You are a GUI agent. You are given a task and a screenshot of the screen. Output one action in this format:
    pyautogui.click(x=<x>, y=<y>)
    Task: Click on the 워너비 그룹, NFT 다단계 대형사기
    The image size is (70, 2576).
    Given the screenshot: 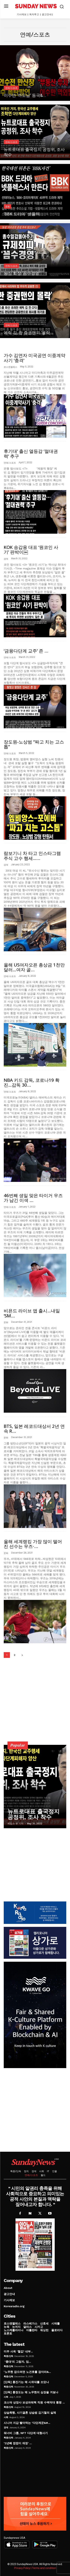 What is the action you would take?
    pyautogui.click(x=26, y=2433)
    